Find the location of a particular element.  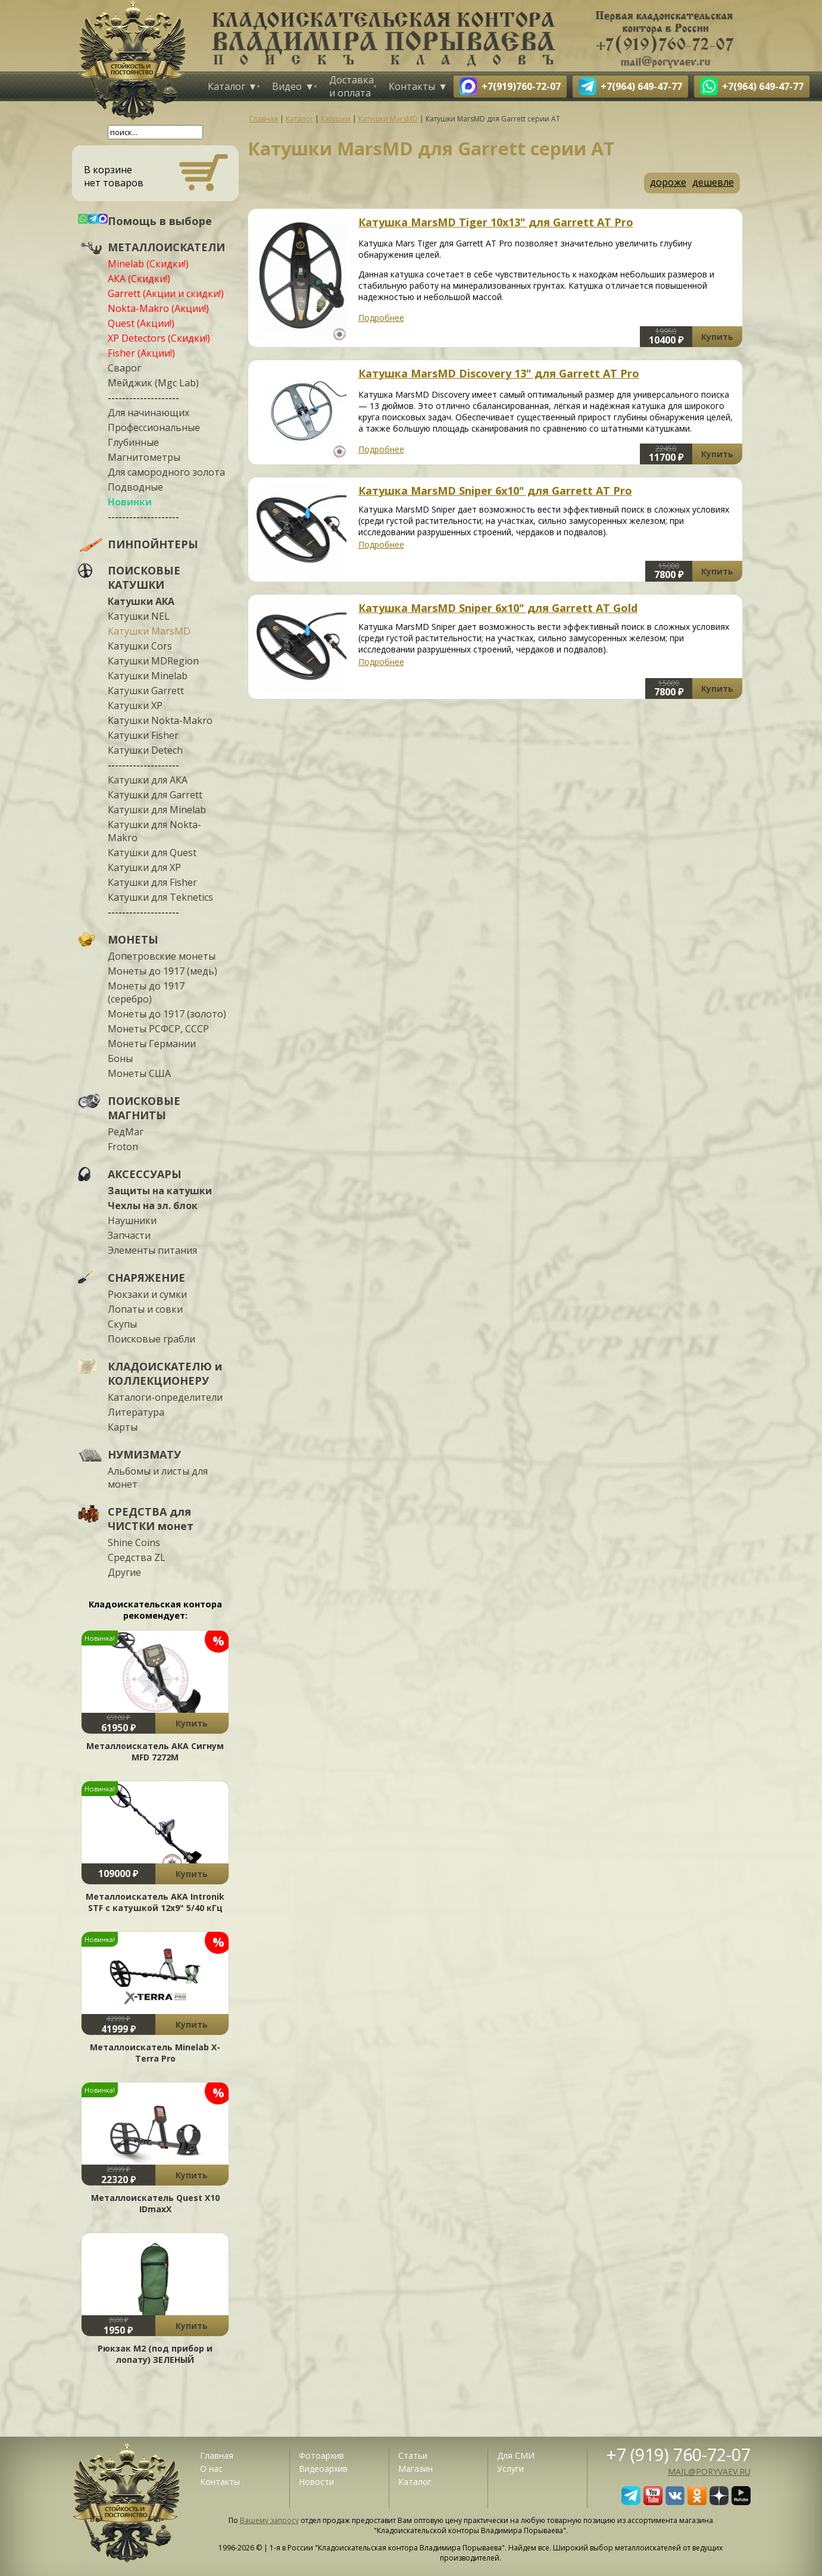

Статьи is located at coordinates (412, 2455).